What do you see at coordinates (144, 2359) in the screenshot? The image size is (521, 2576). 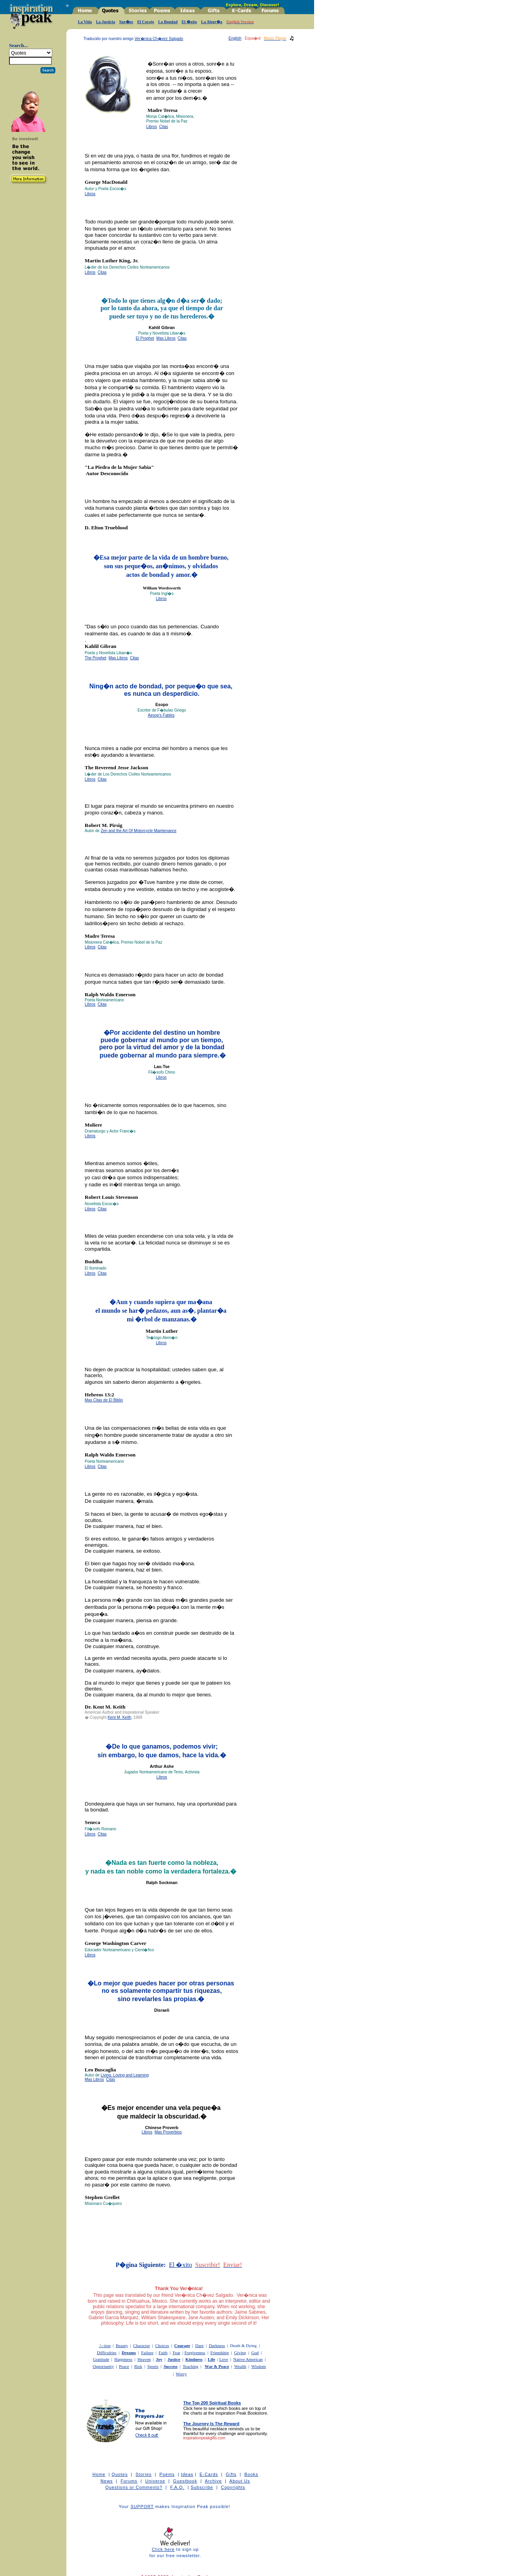 I see `Heaven` at bounding box center [144, 2359].